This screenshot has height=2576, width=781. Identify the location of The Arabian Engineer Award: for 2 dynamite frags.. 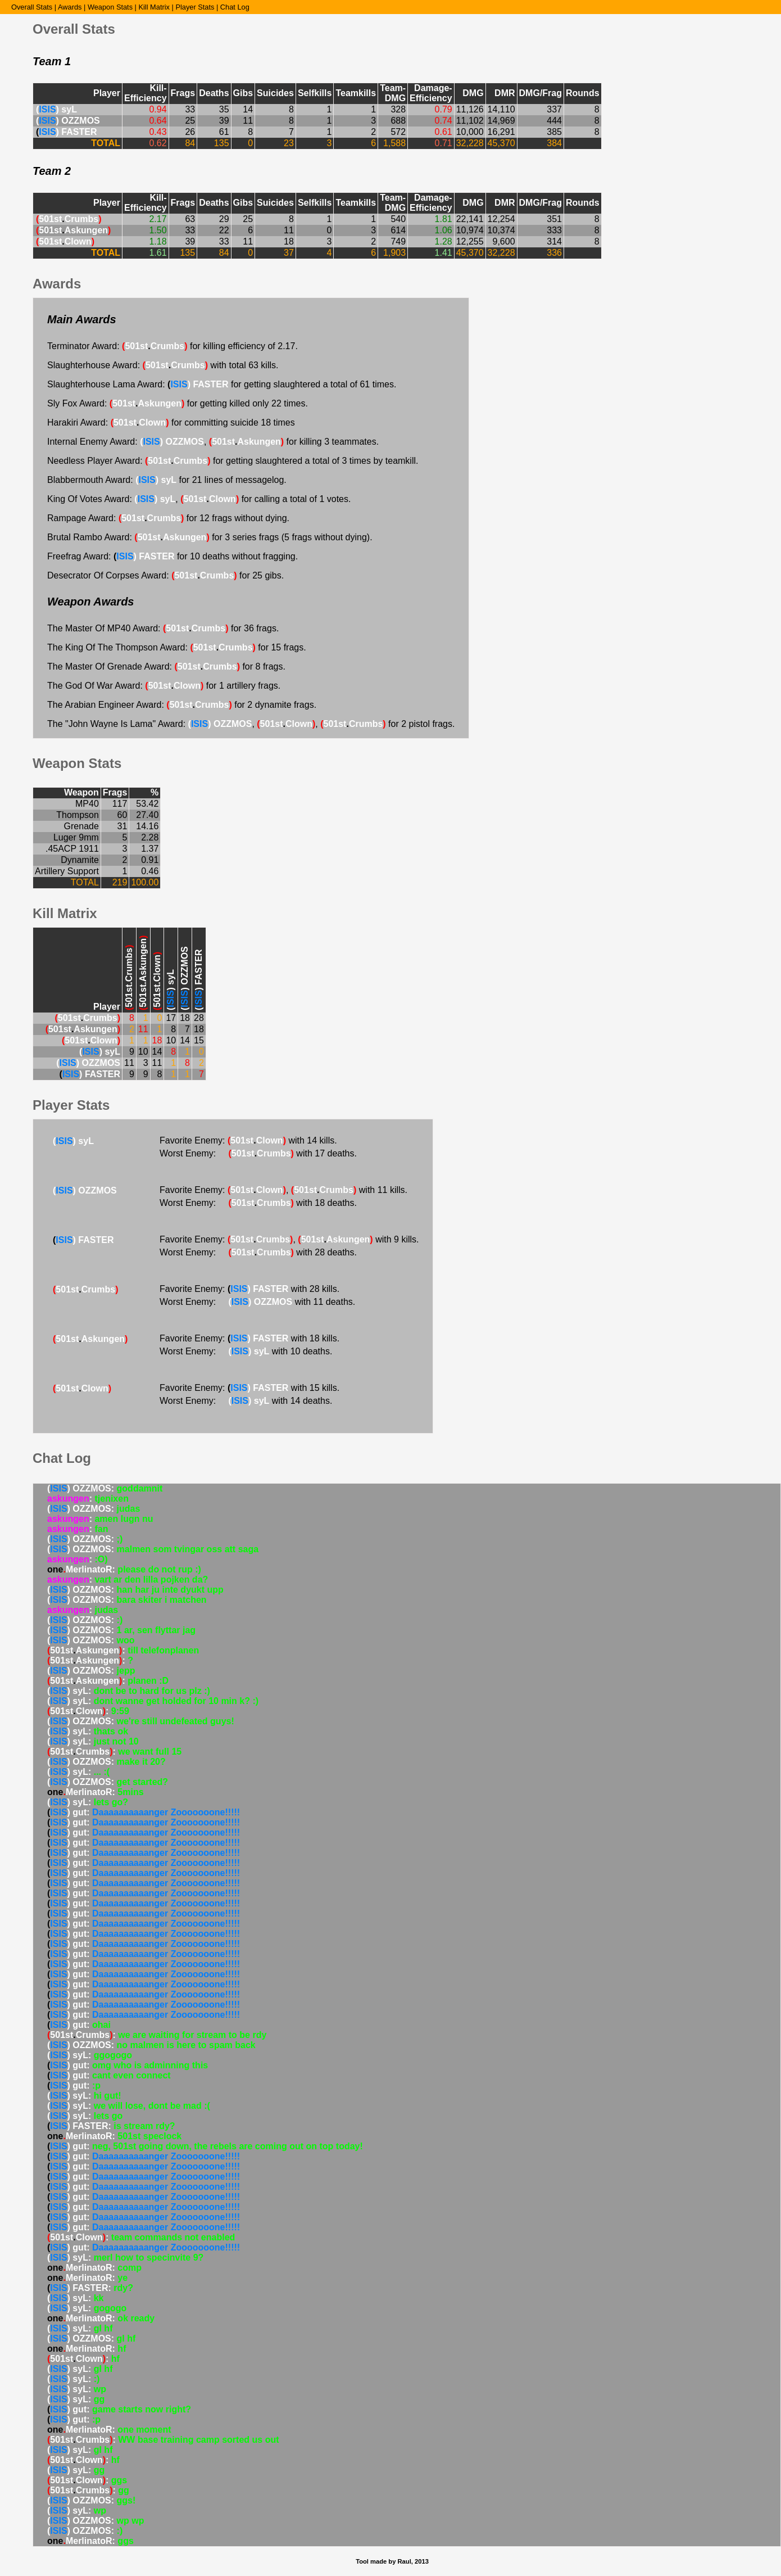
(181, 704).